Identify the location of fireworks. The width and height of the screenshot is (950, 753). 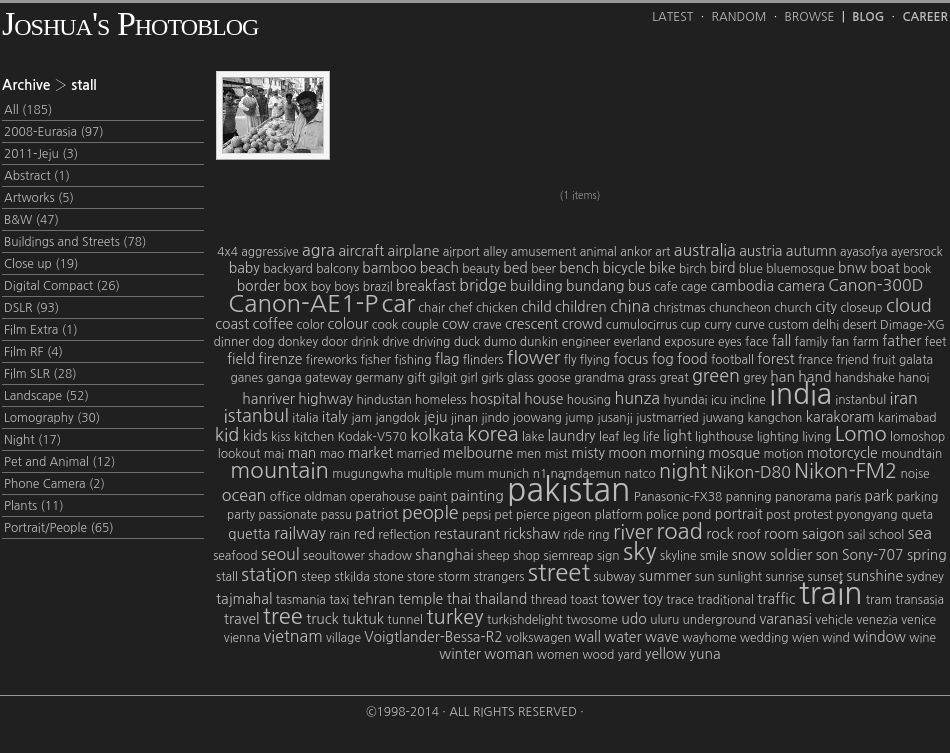
(331, 360).